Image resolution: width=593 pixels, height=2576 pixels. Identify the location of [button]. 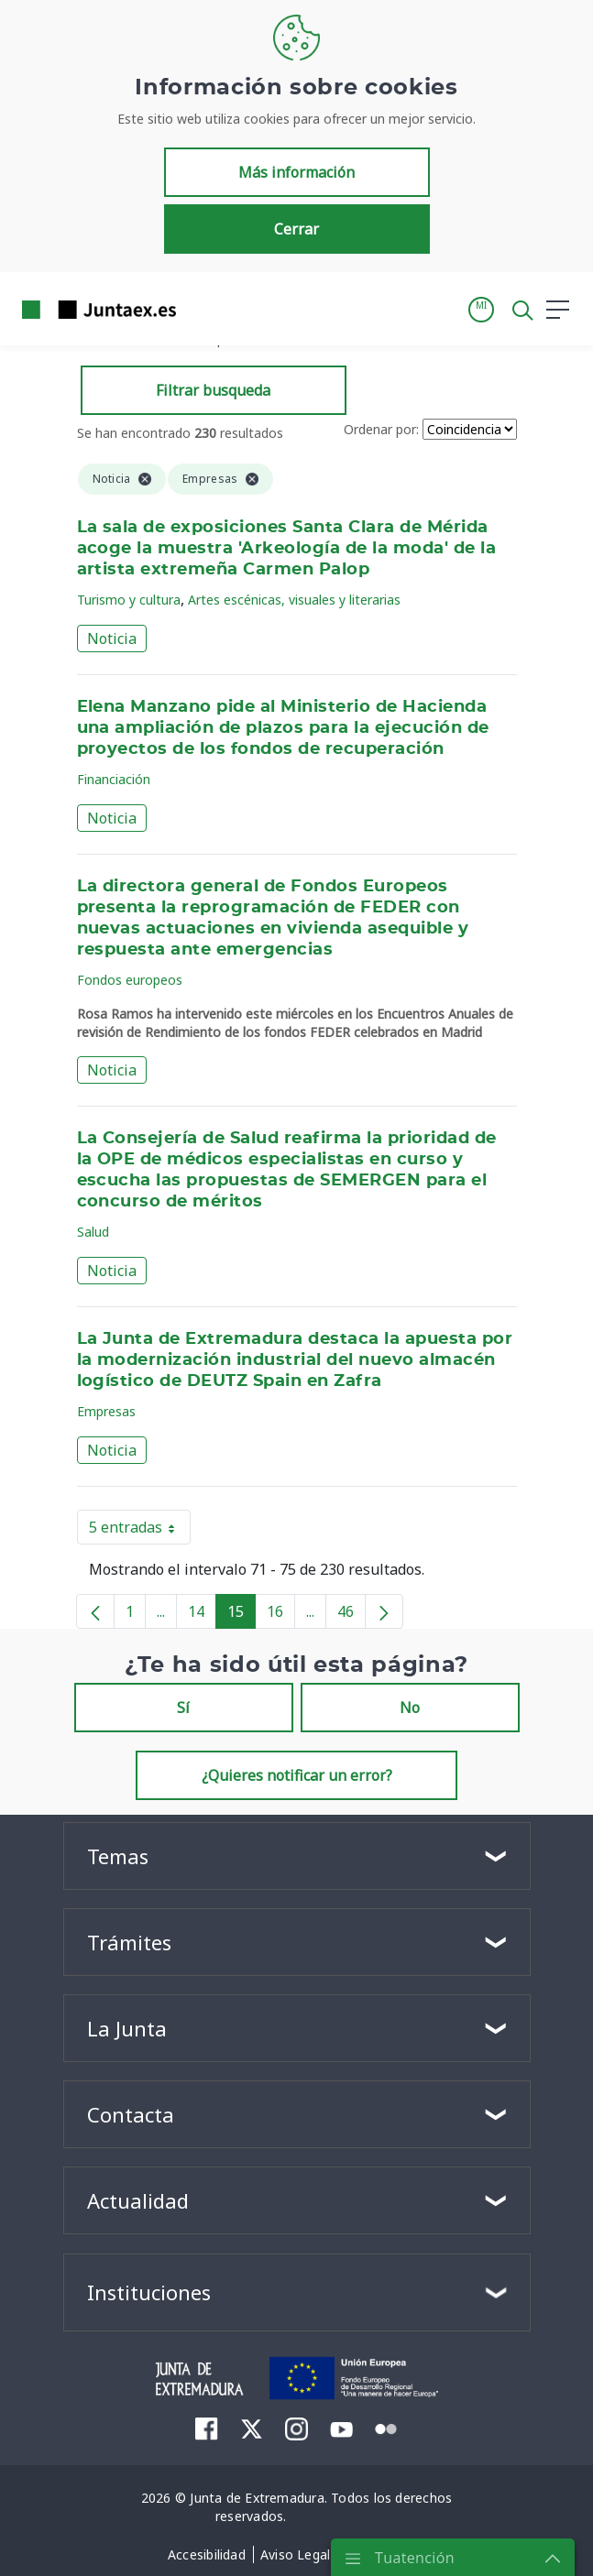
(481, 310).